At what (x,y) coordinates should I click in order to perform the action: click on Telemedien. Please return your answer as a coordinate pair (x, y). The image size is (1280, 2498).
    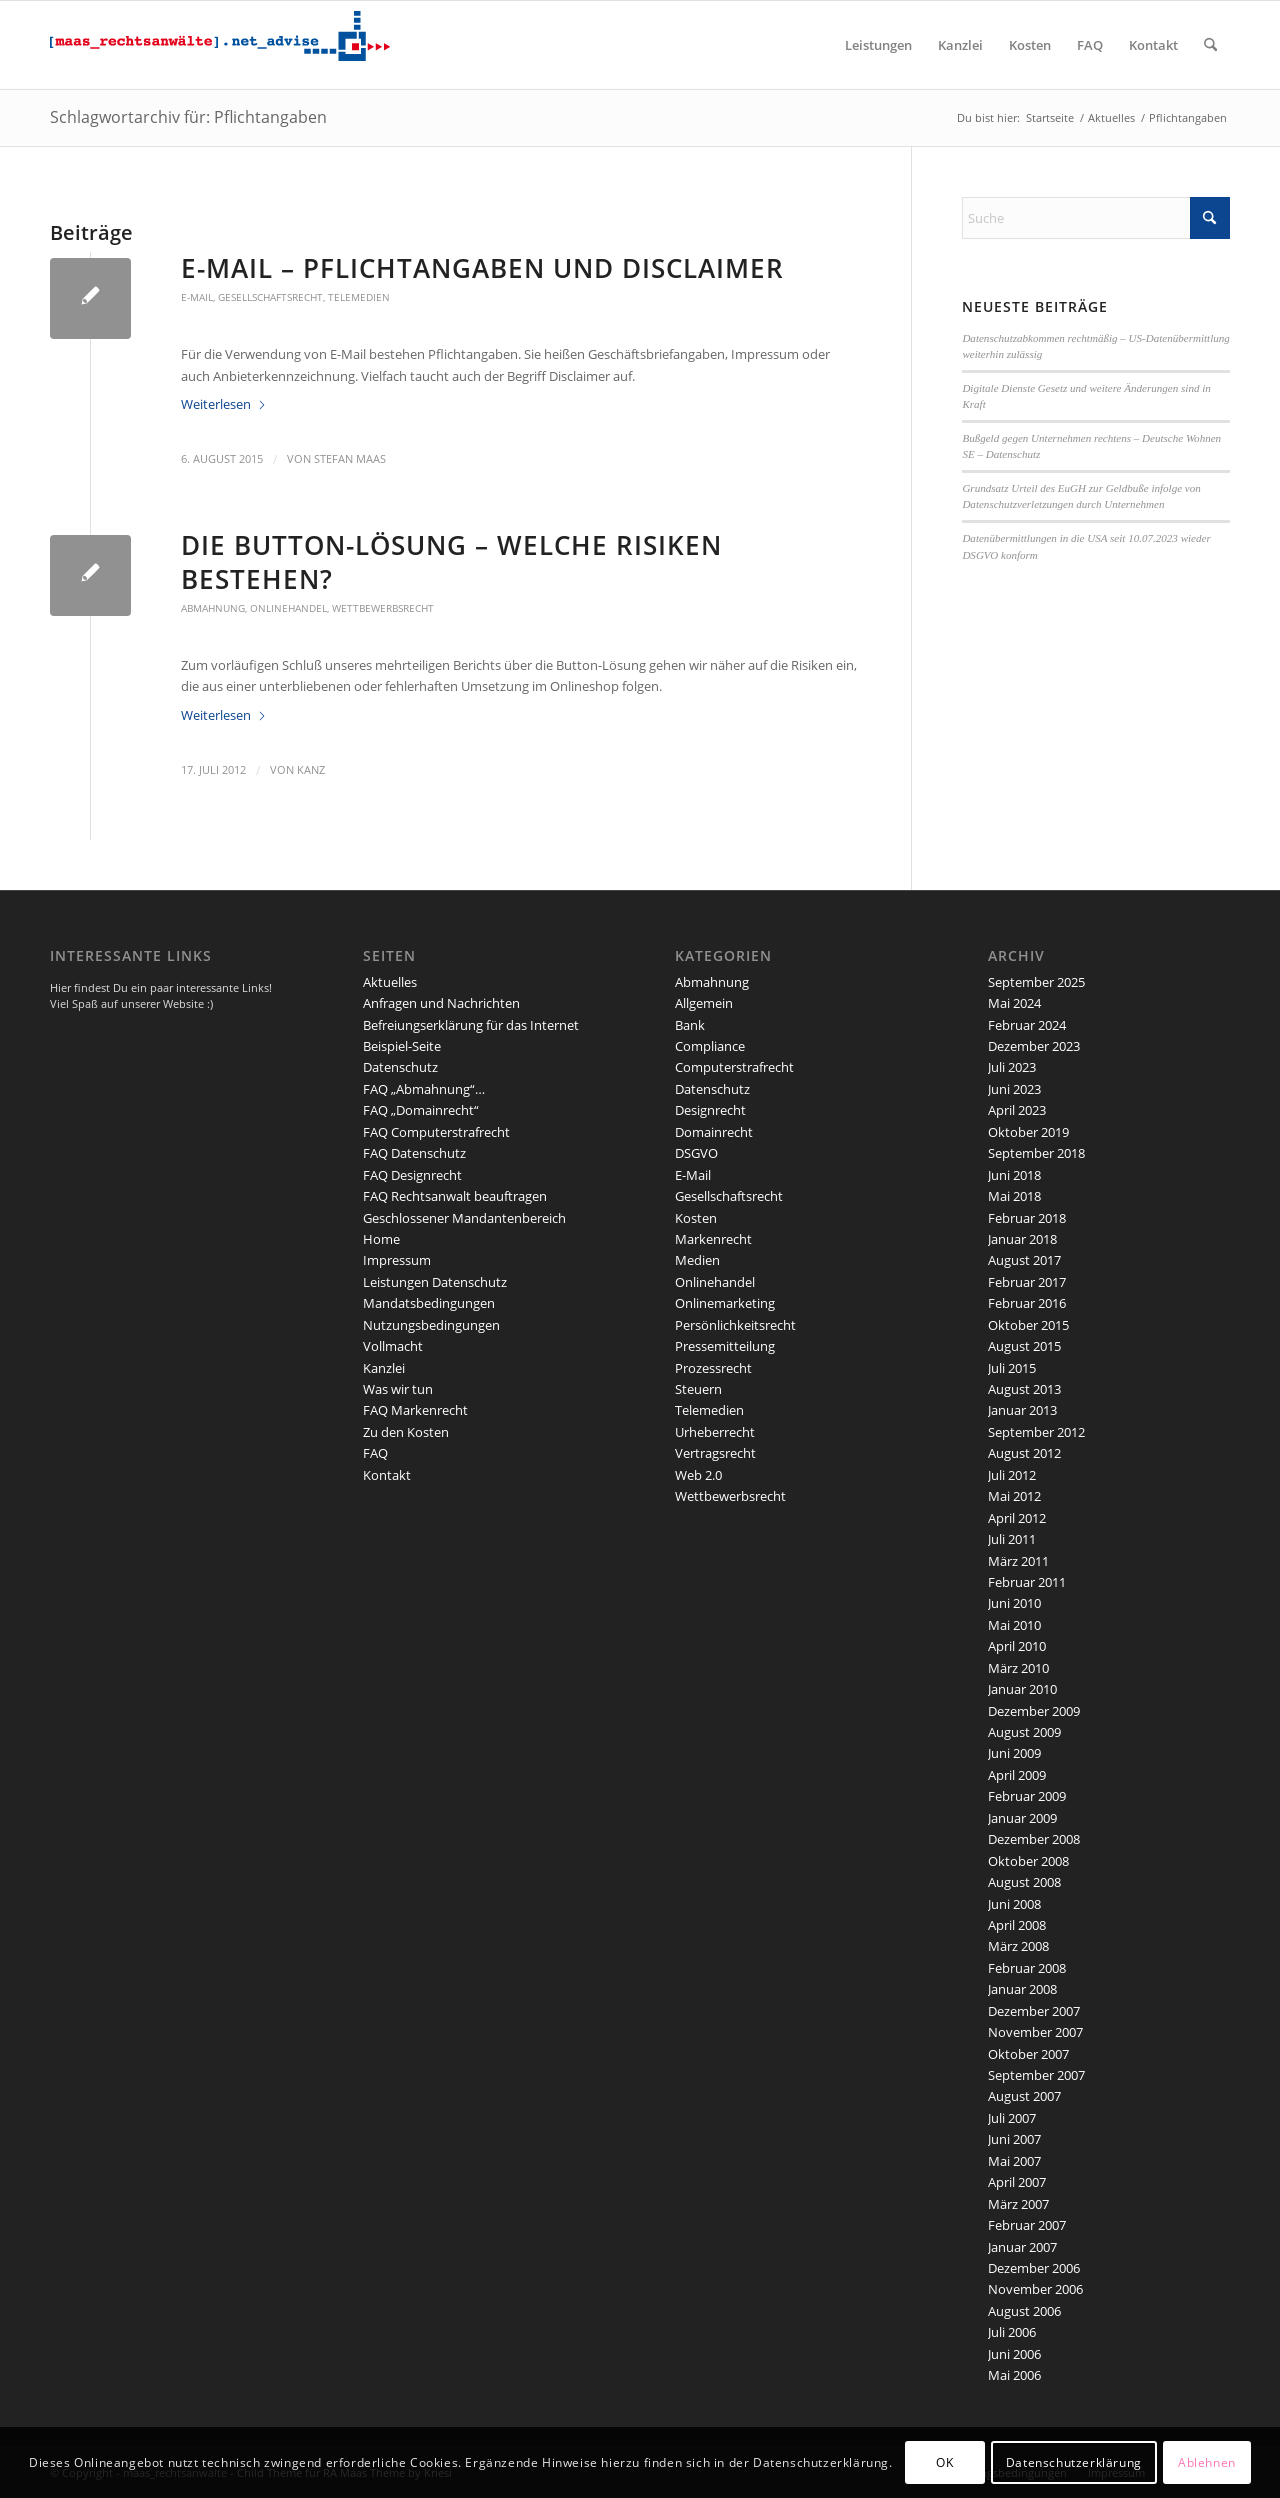
    Looking at the image, I should click on (359, 297).